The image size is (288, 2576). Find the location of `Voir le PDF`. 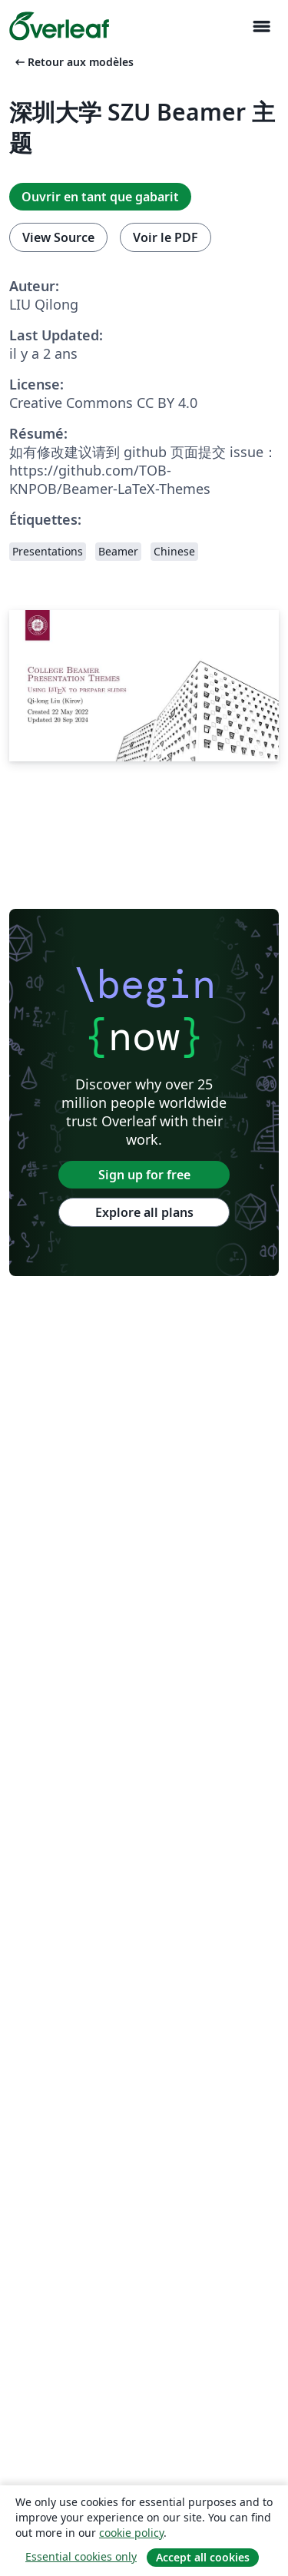

Voir le PDF is located at coordinates (165, 237).